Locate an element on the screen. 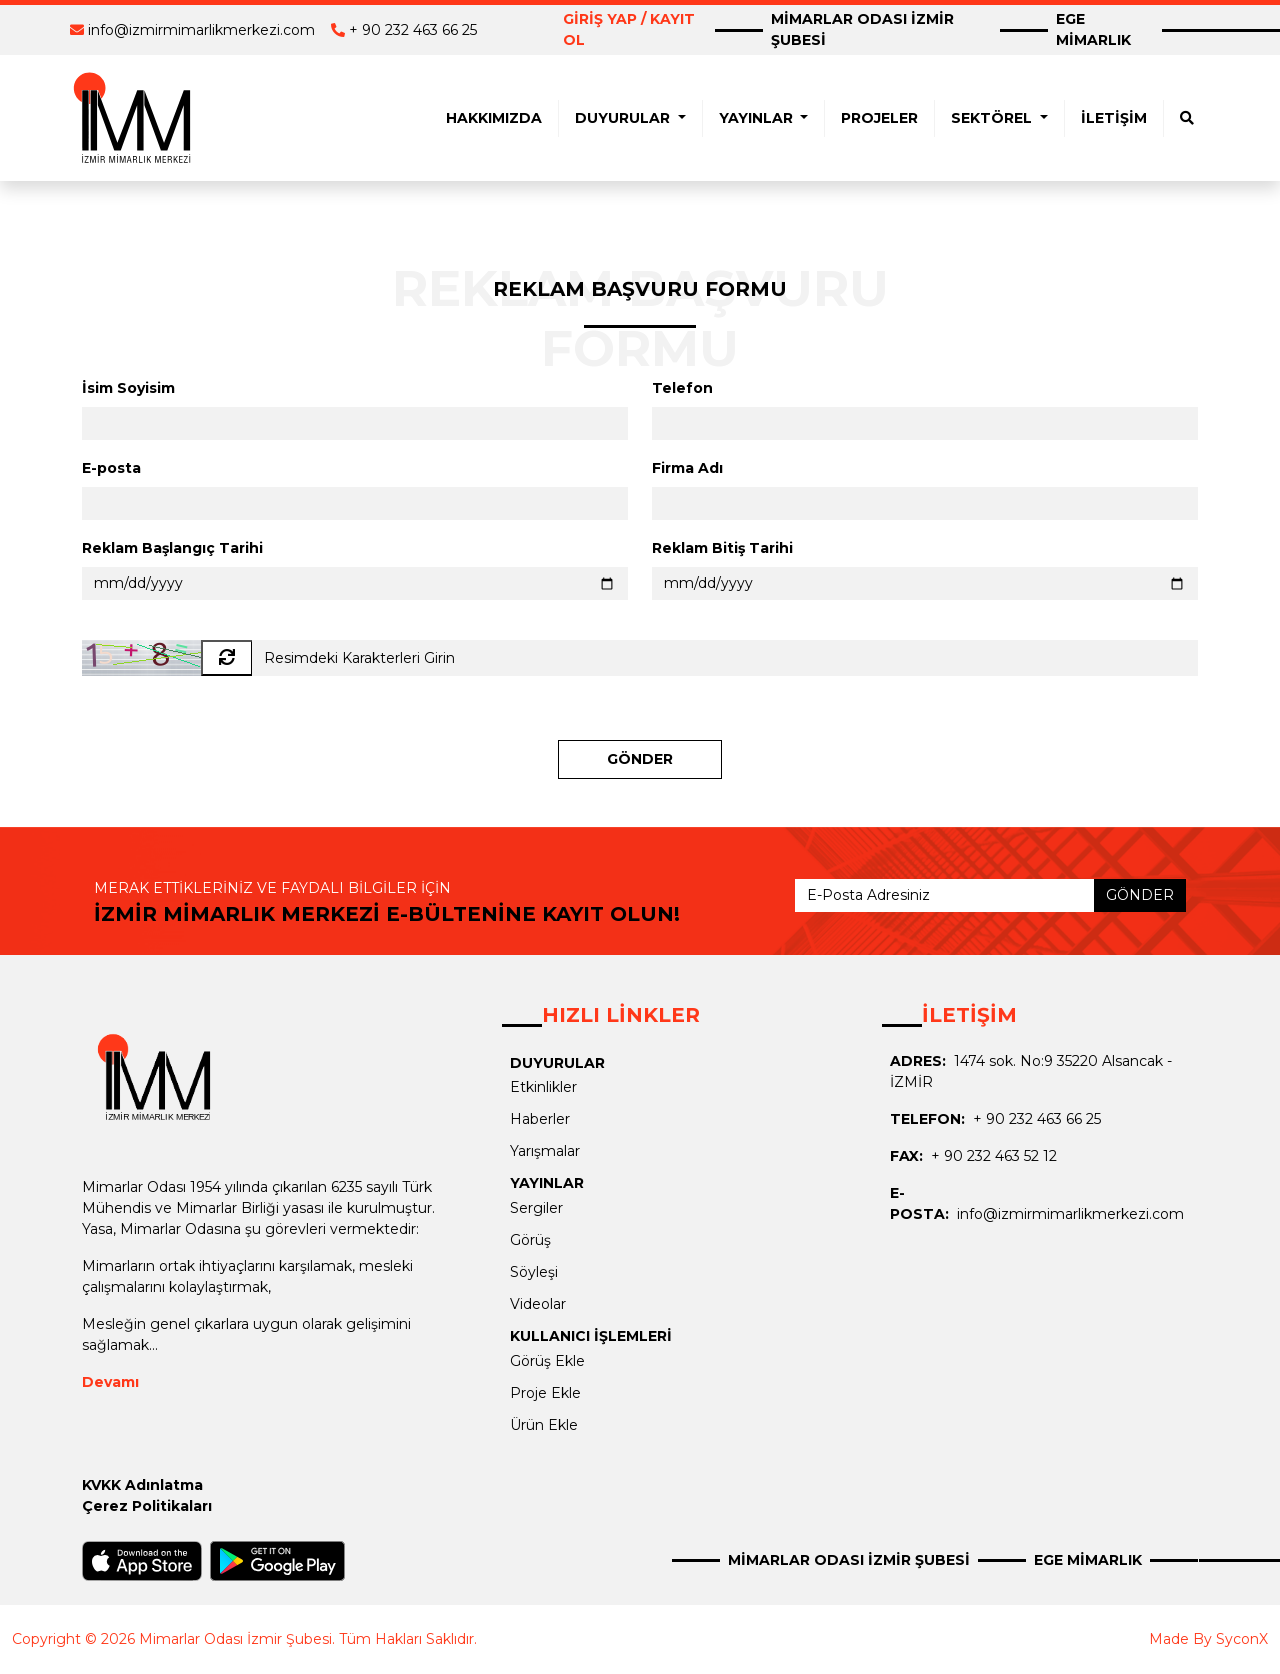 The image size is (1280, 1674). DUYURULAR [button] is located at coordinates (624, 118).